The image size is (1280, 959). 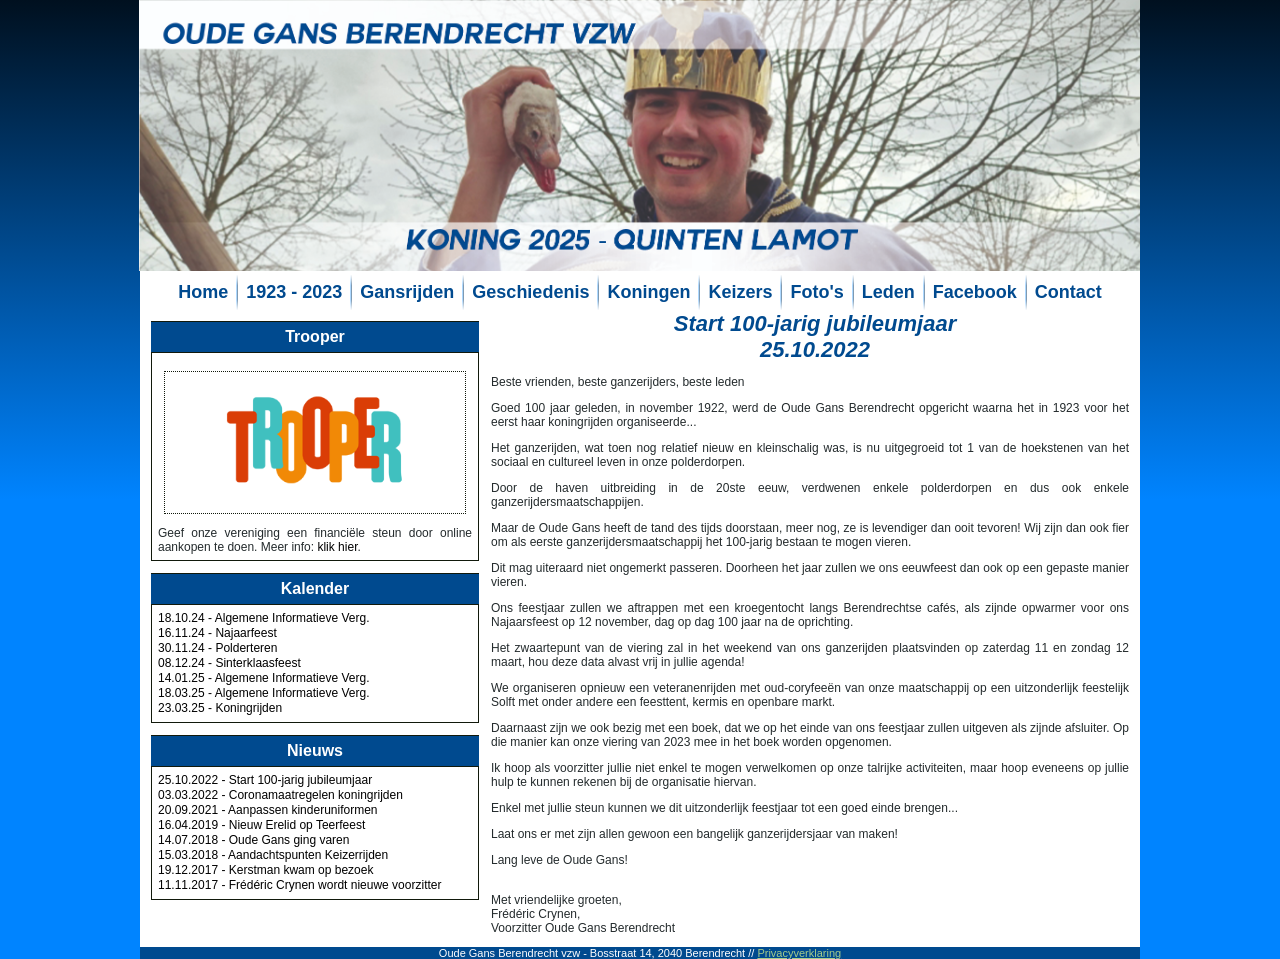 What do you see at coordinates (1068, 292) in the screenshot?
I see `Contact` at bounding box center [1068, 292].